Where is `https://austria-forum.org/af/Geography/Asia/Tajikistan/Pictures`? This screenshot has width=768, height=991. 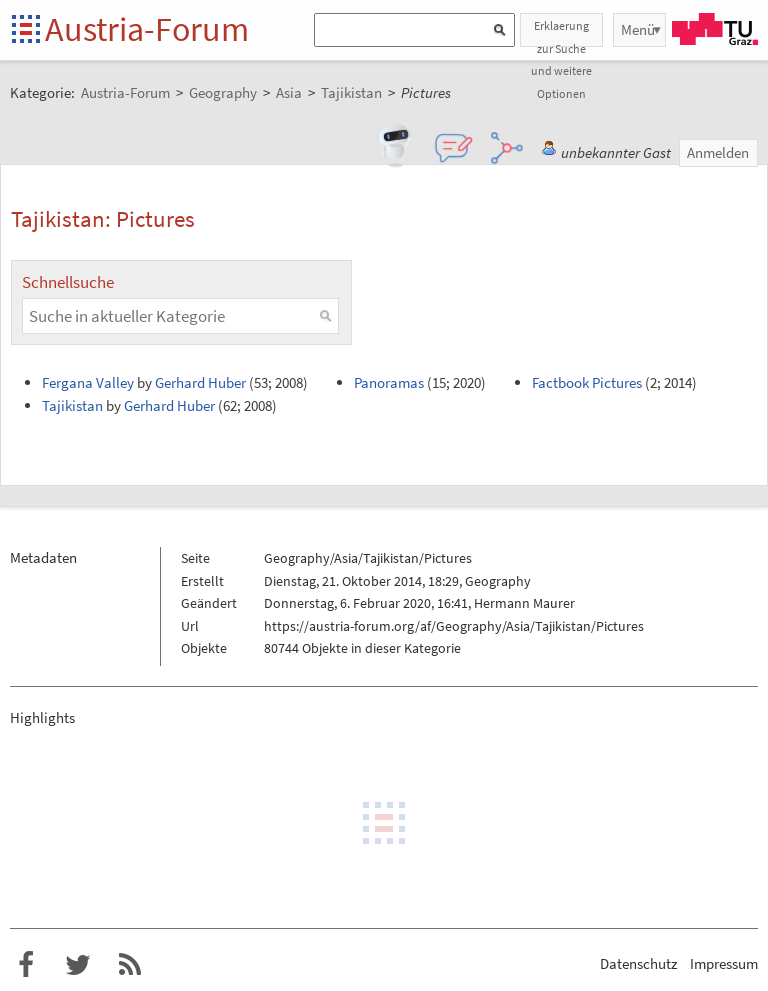 https://austria-forum.org/af/Geography/Asia/Tajikistan/Pictures is located at coordinates (454, 626).